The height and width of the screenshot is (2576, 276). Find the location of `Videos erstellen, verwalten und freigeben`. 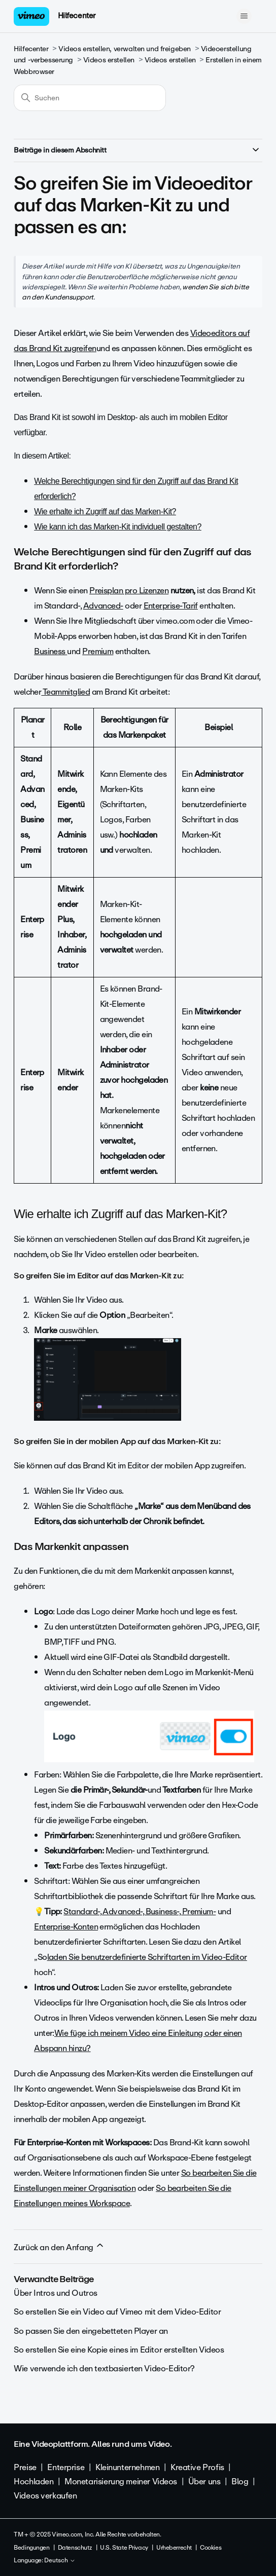

Videos erstellen, verwalten und freigeben is located at coordinates (124, 49).